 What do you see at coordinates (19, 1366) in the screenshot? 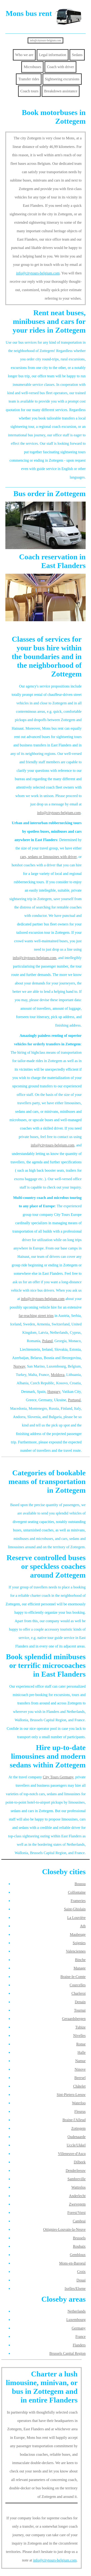
I see `Norway` at bounding box center [19, 1366].